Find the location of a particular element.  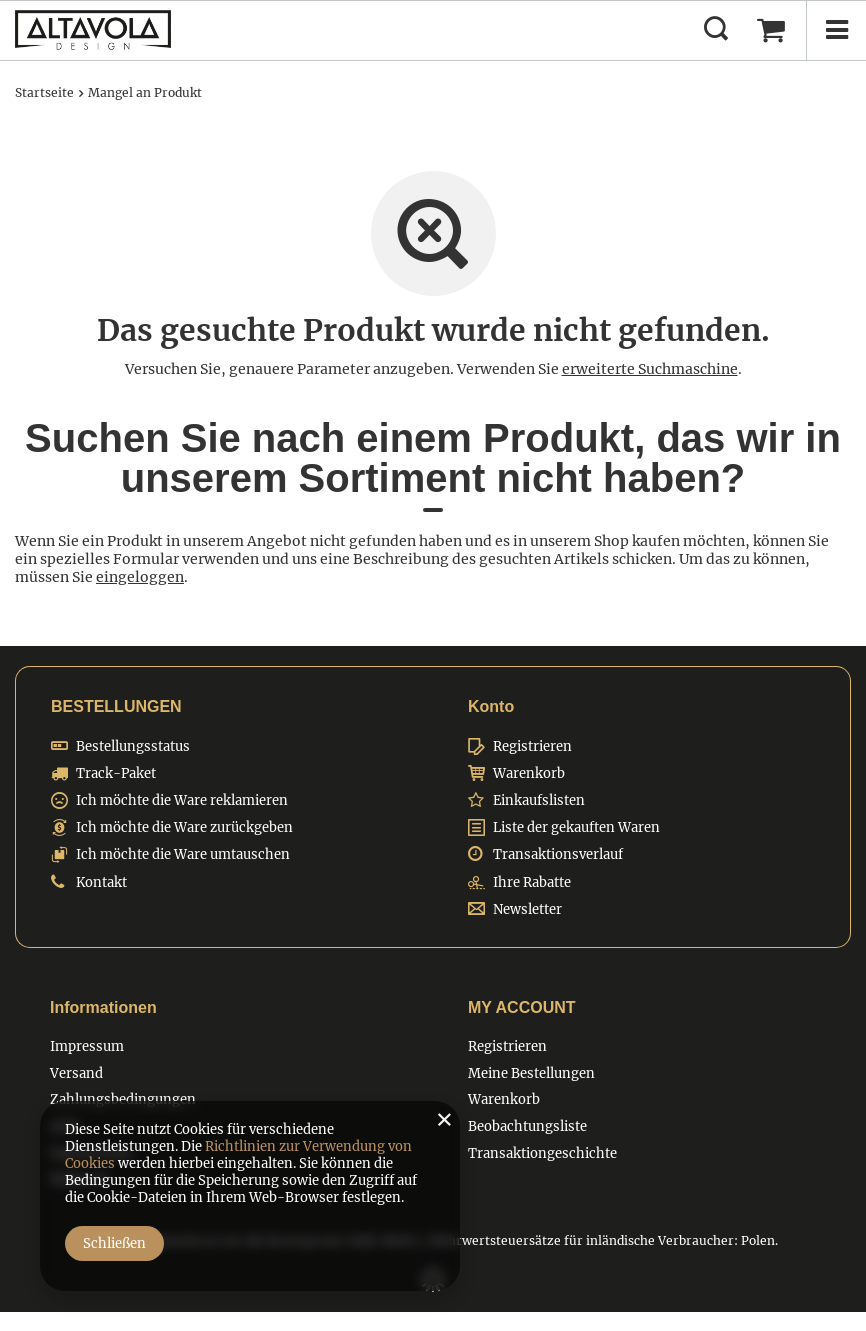

Impressum is located at coordinates (87, 1047).